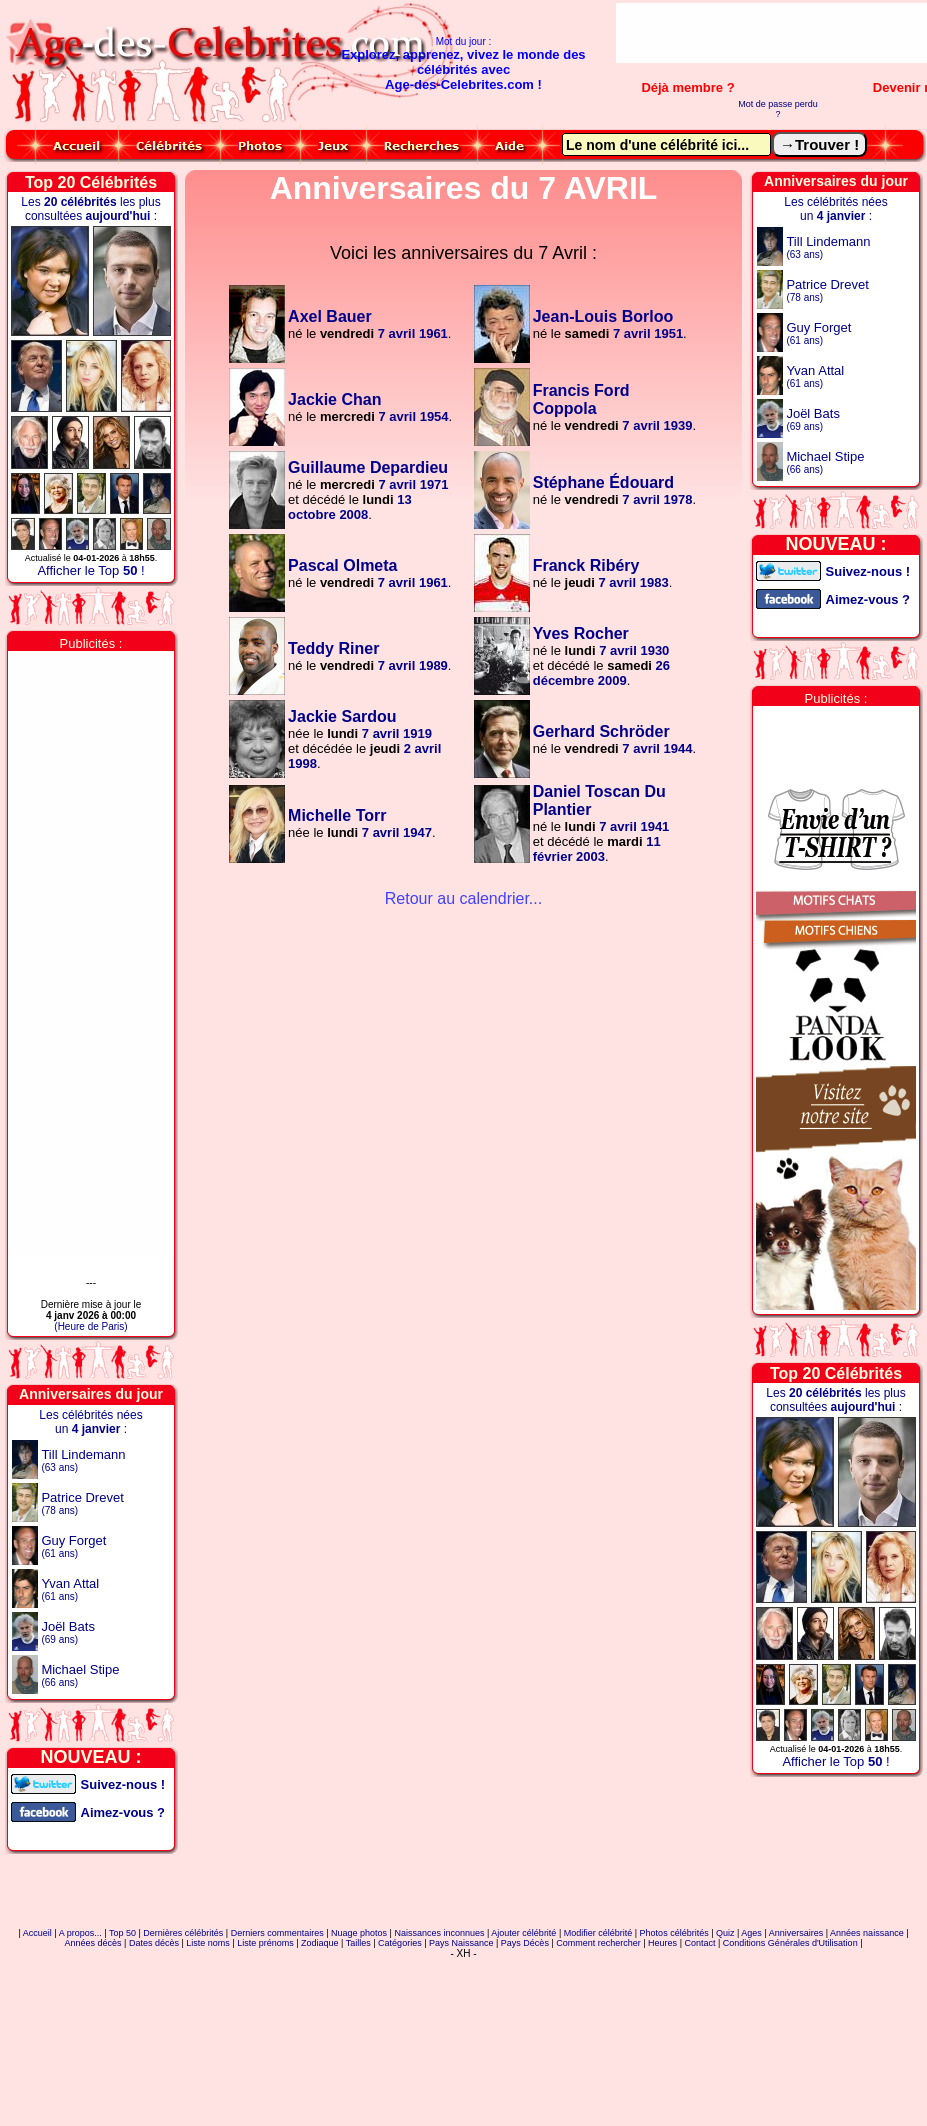  I want to click on Catégories, so click(400, 1943).